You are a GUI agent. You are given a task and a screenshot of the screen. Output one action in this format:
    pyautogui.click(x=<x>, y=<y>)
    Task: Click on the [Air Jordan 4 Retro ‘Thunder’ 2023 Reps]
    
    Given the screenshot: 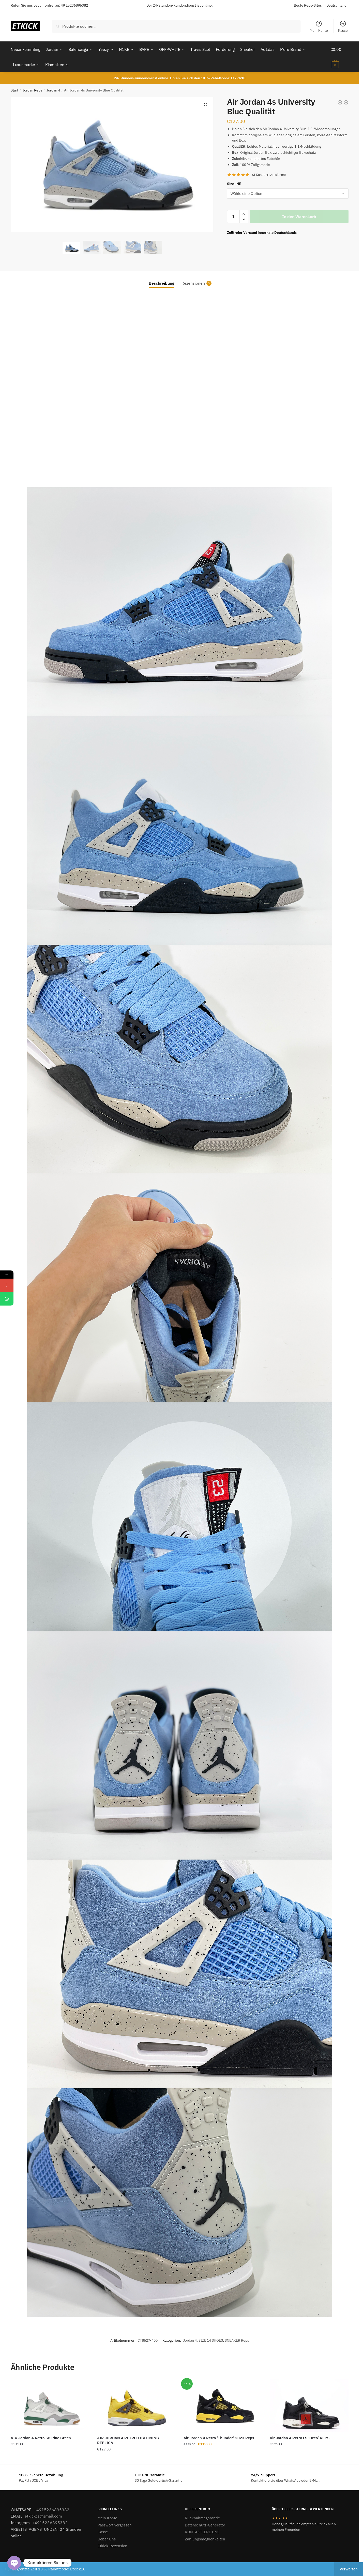 What is the action you would take?
    pyautogui.click(x=223, y=2405)
    